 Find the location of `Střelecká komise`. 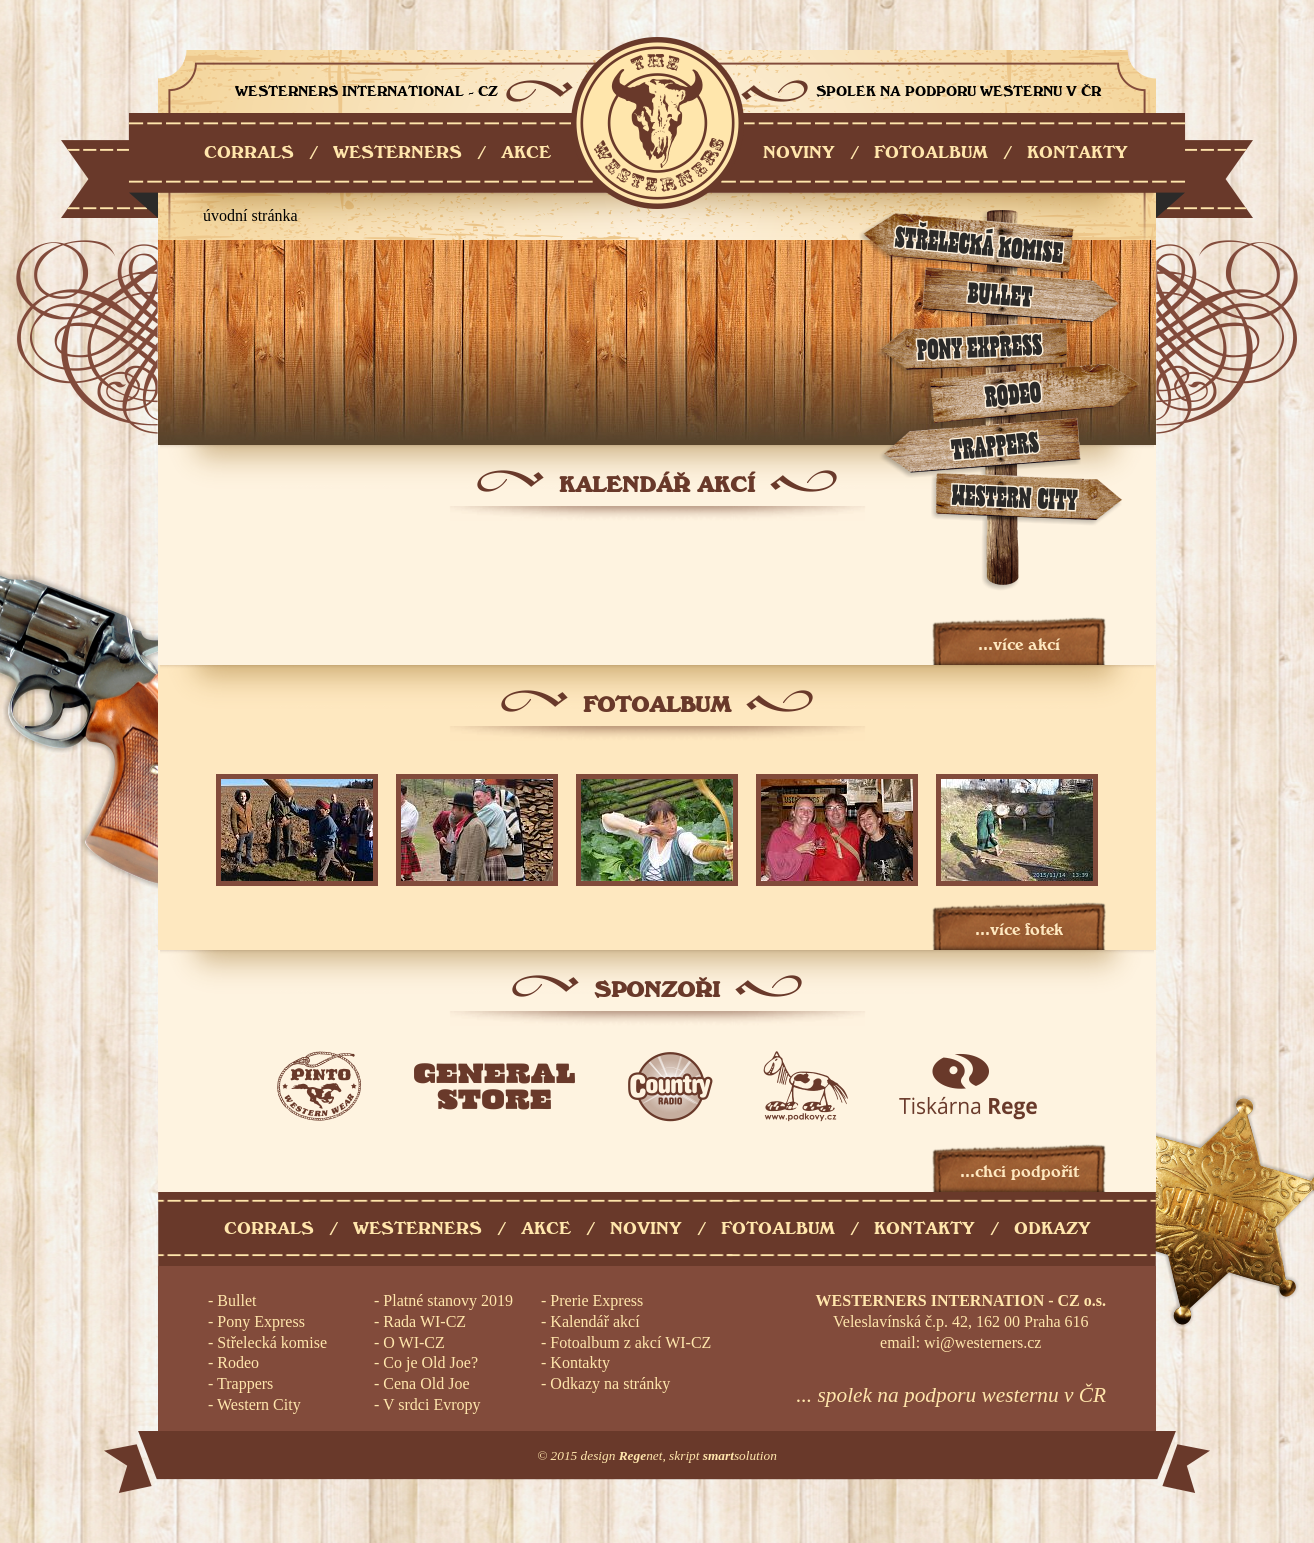

Střelecká komise is located at coordinates (272, 1342).